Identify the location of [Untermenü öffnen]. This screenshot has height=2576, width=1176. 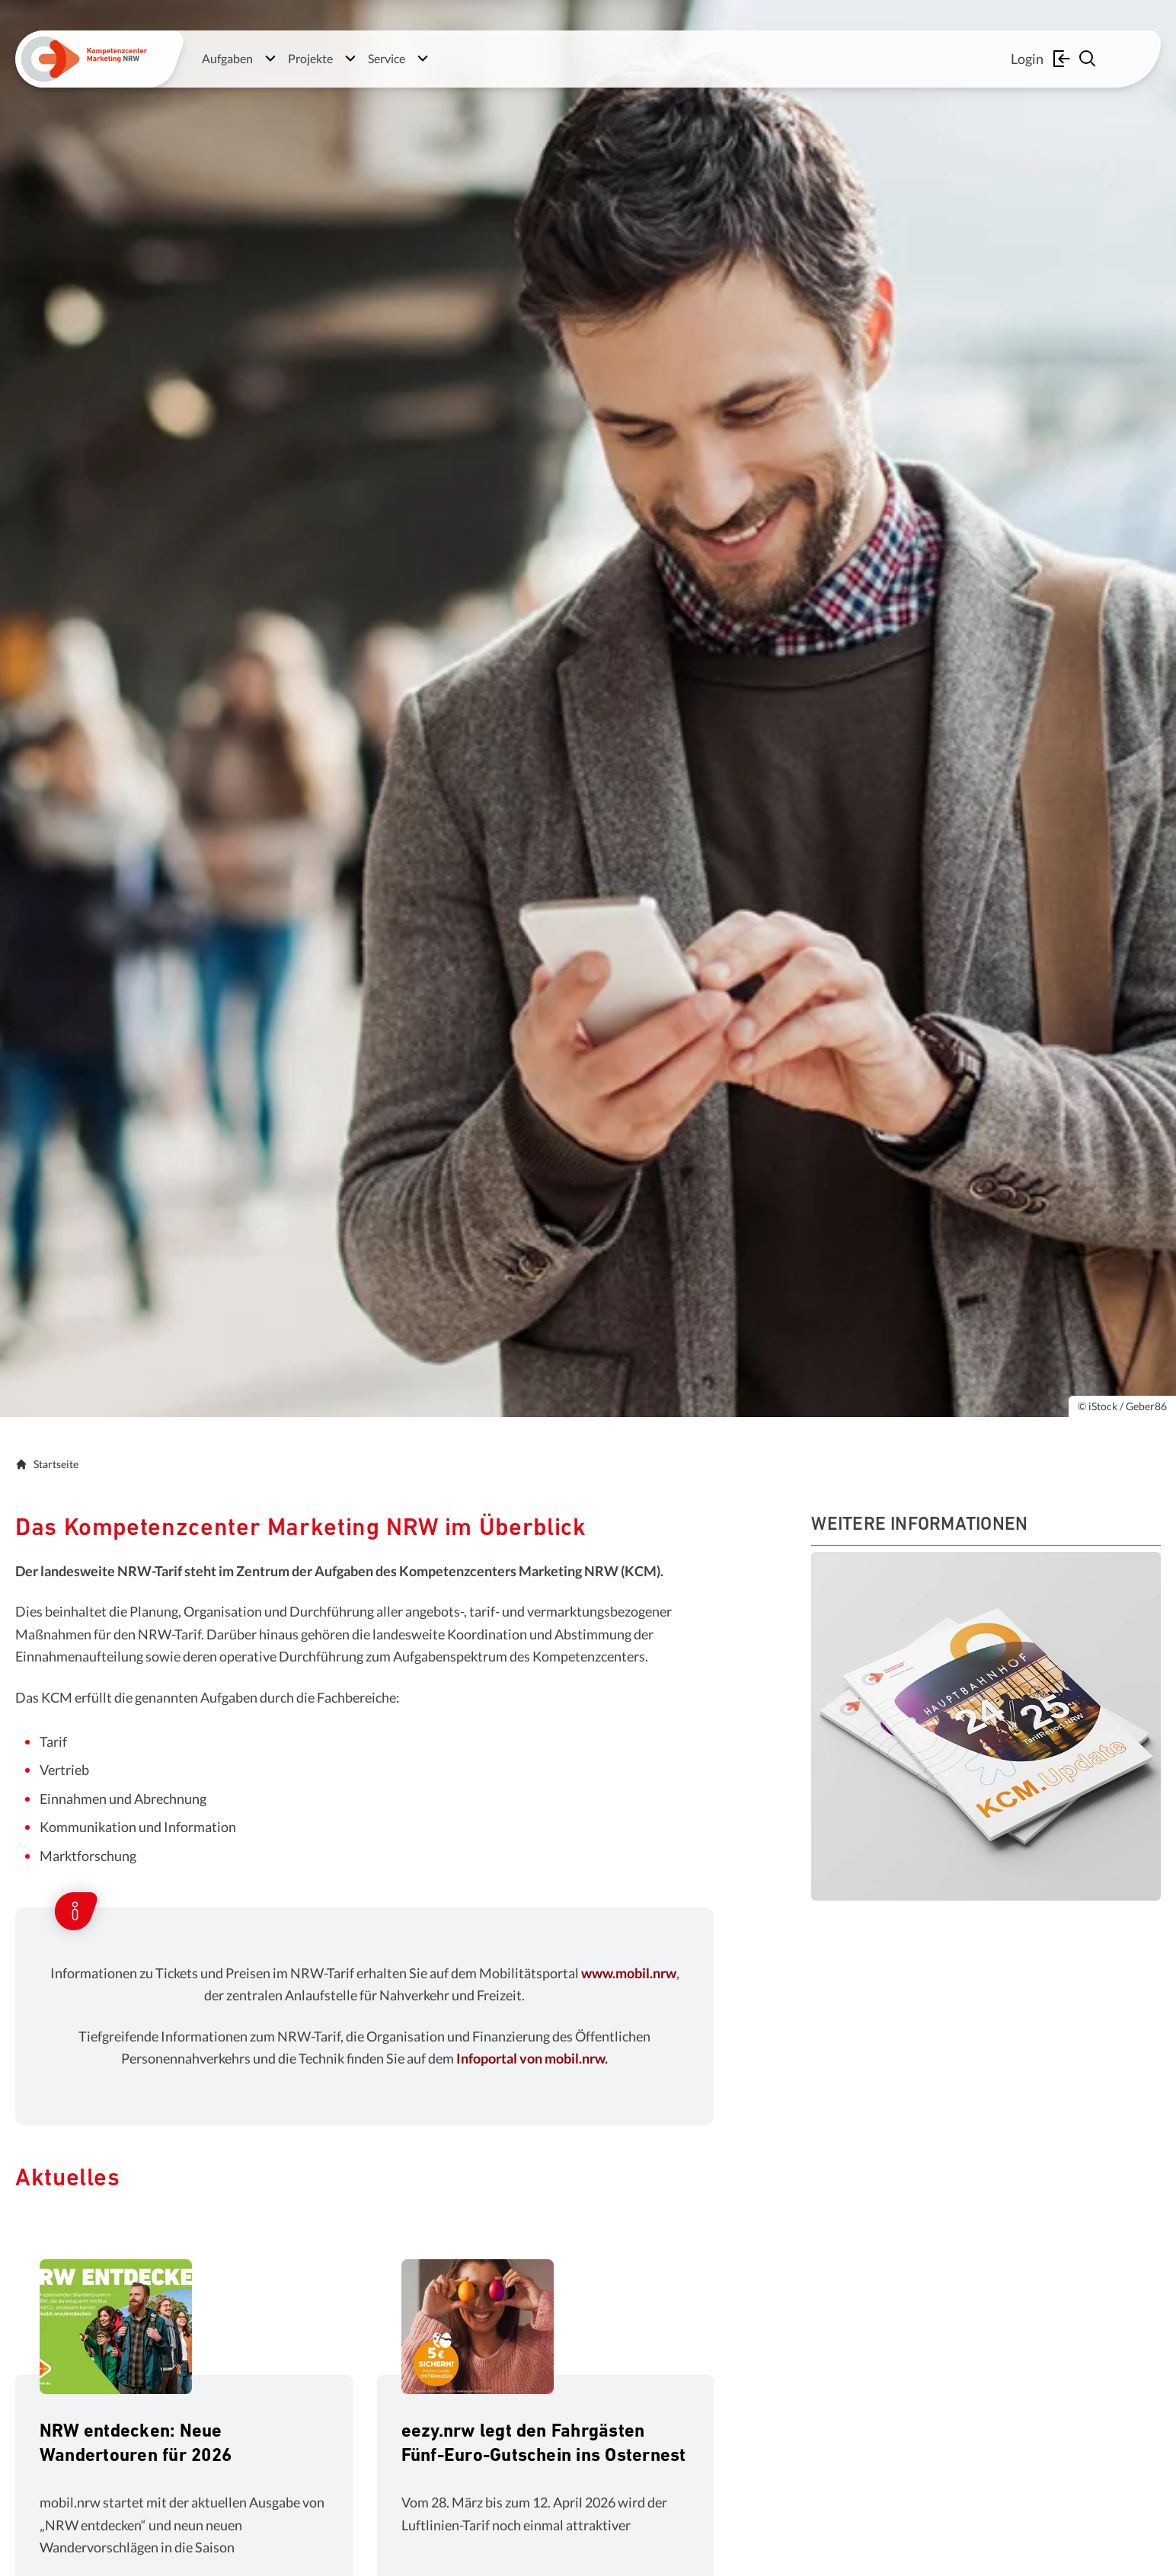
(270, 59).